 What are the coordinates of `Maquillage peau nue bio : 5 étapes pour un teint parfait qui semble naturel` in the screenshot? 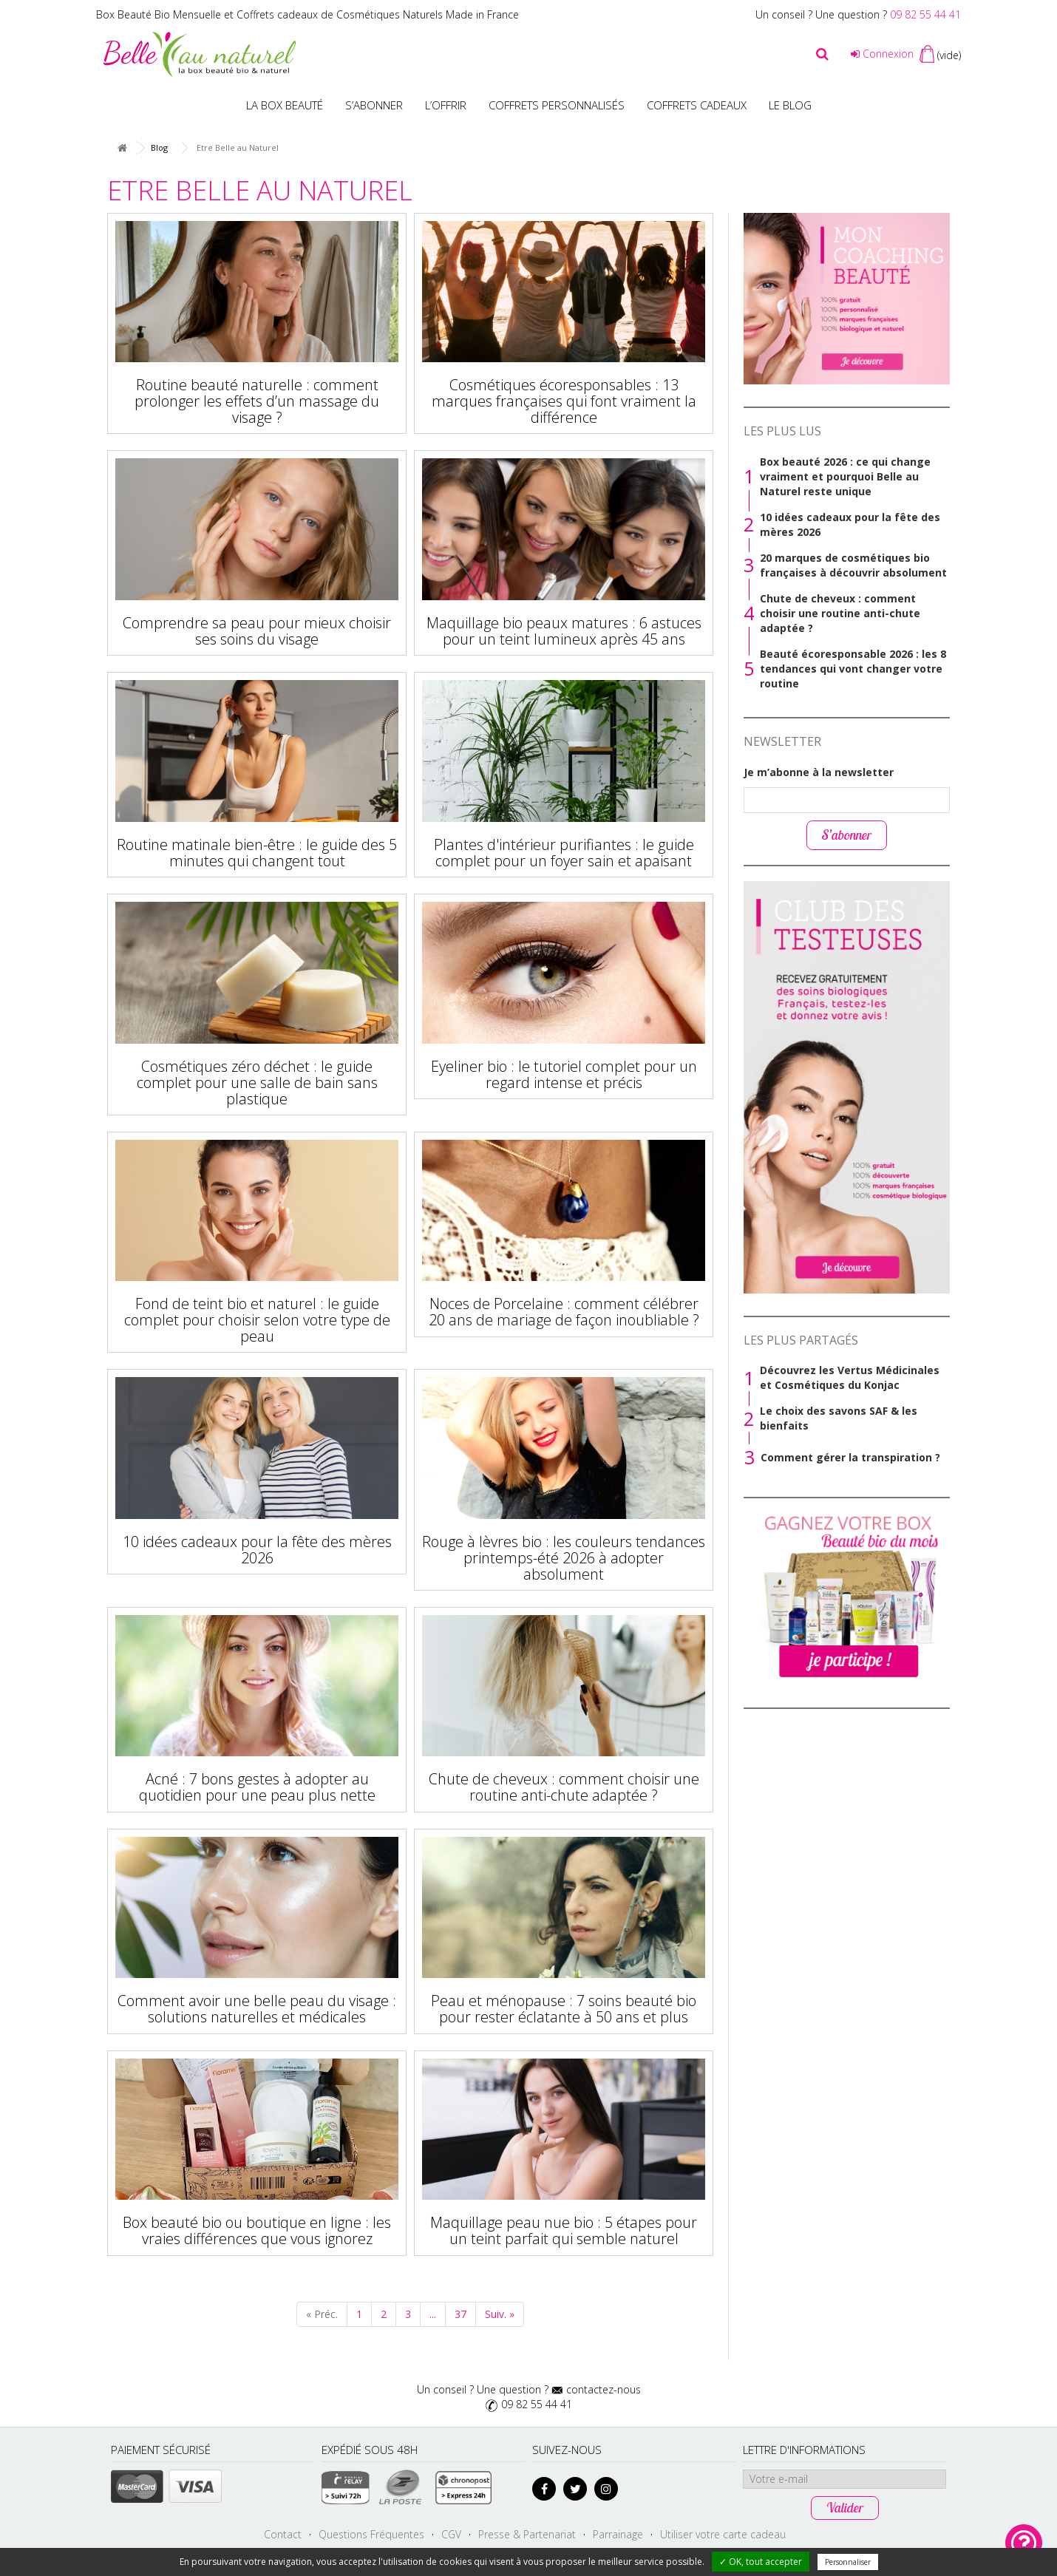 It's located at (563, 2230).